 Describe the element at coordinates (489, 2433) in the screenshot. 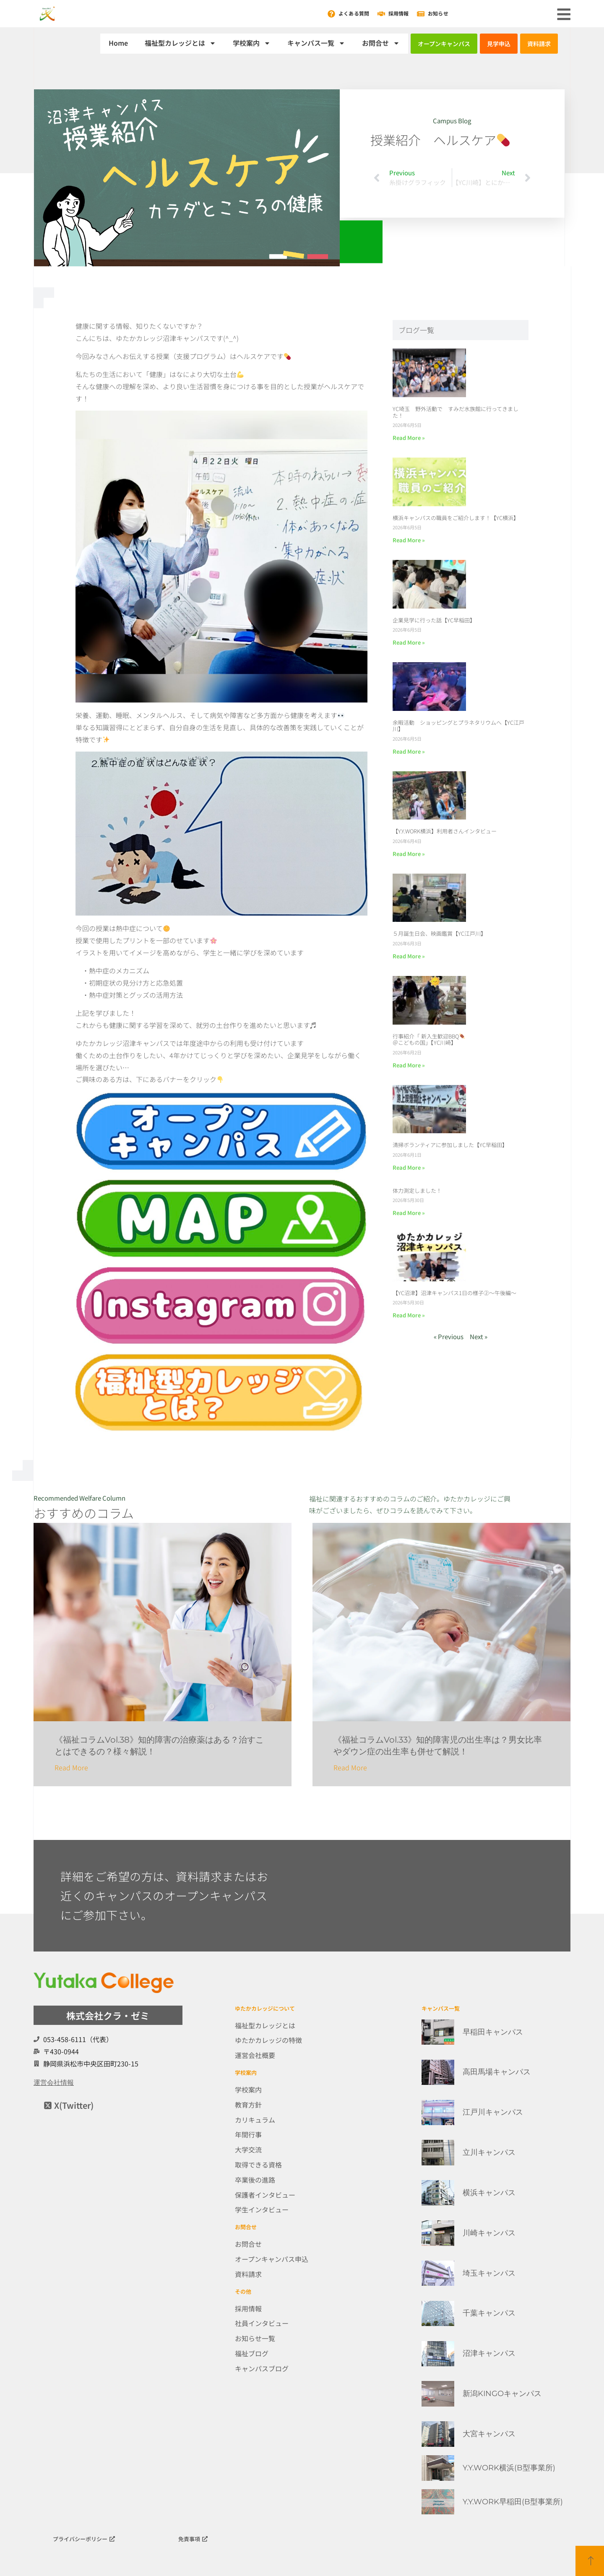

I see `大宮キャンパス` at that location.